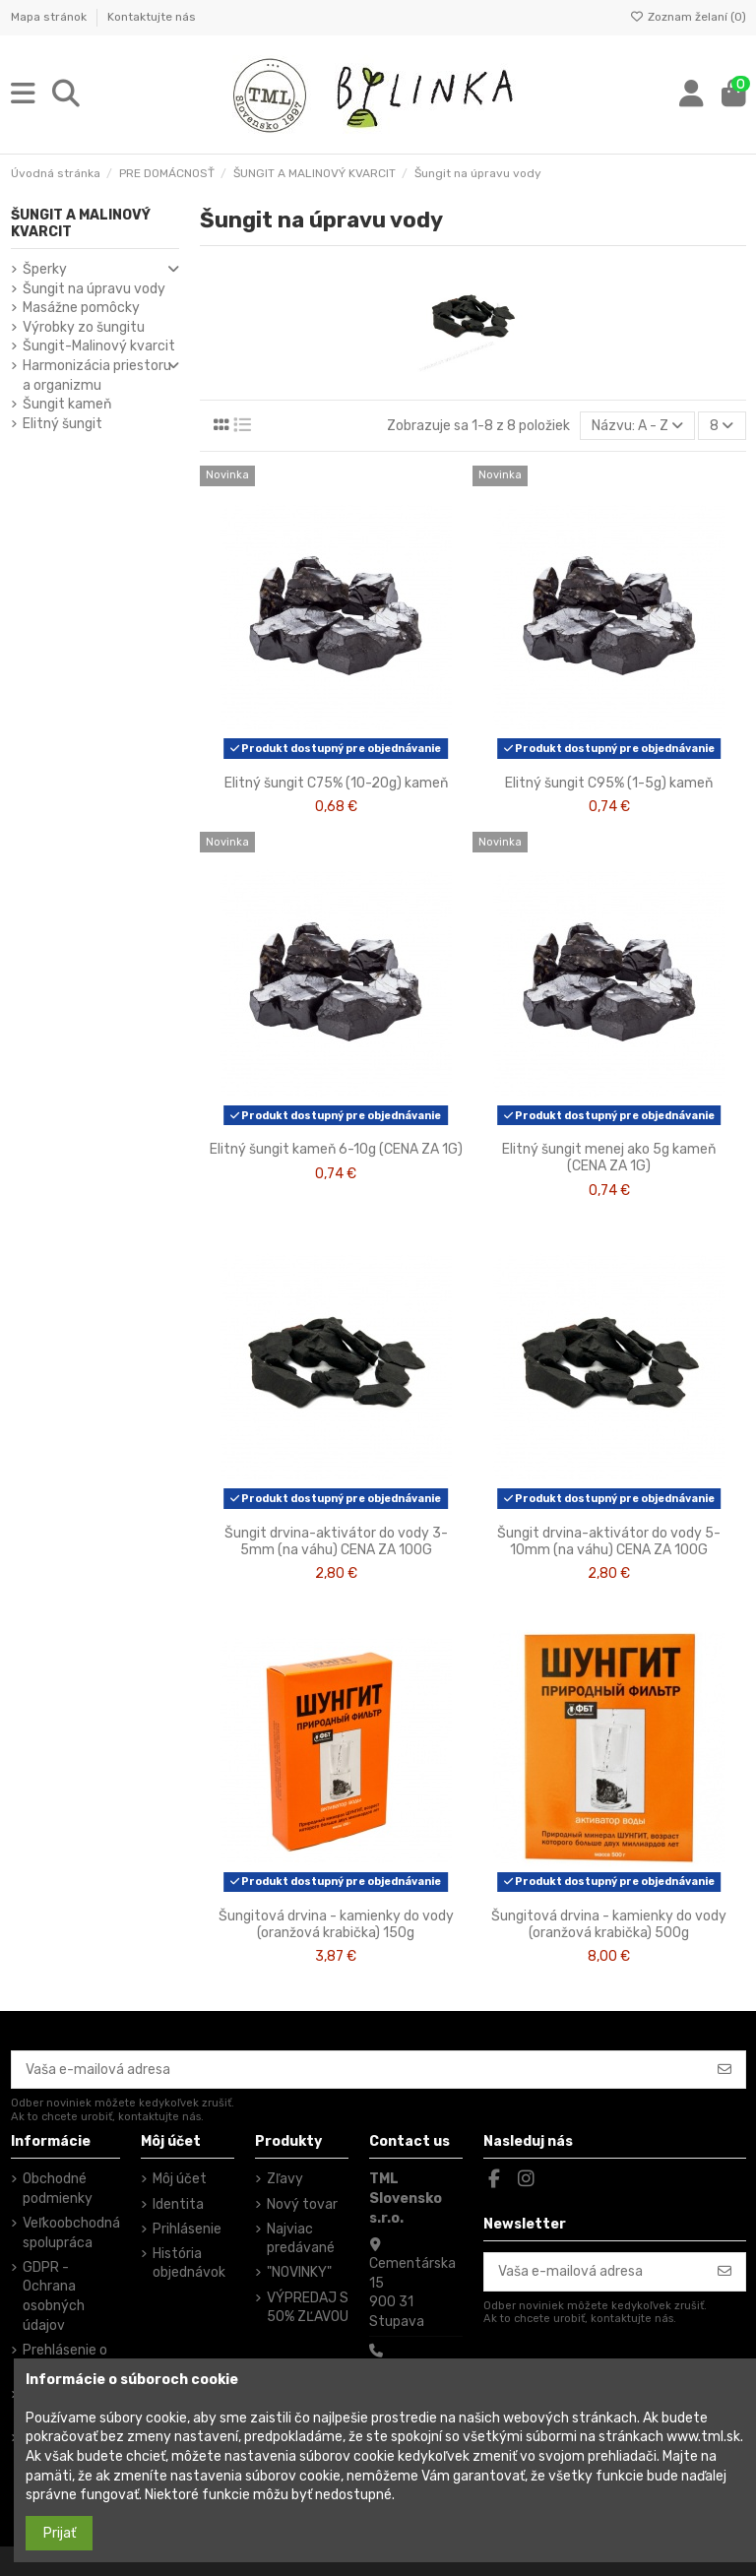  Describe the element at coordinates (151, 17) in the screenshot. I see `Kontaktujte nás` at that location.